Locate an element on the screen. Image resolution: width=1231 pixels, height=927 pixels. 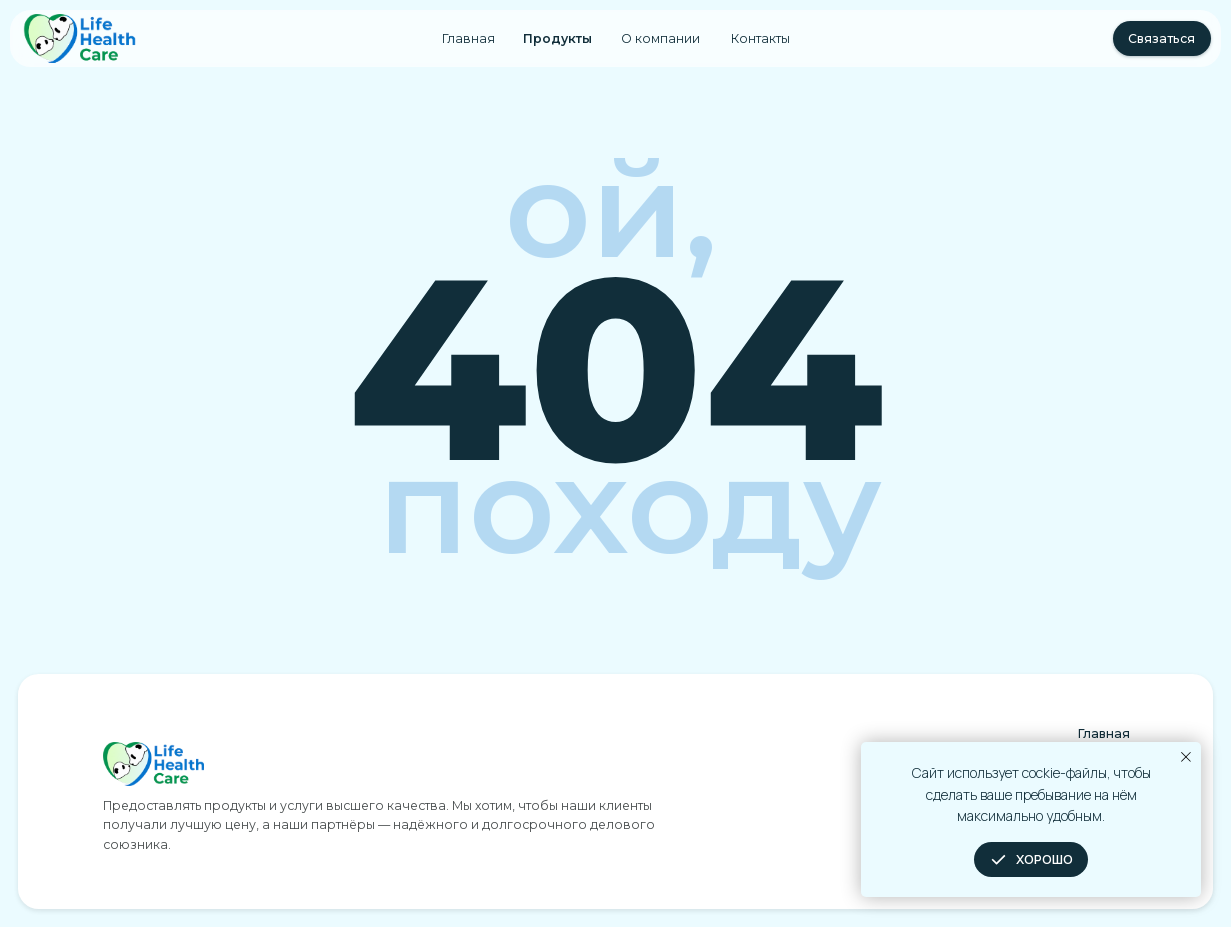
О компании is located at coordinates (660, 38).